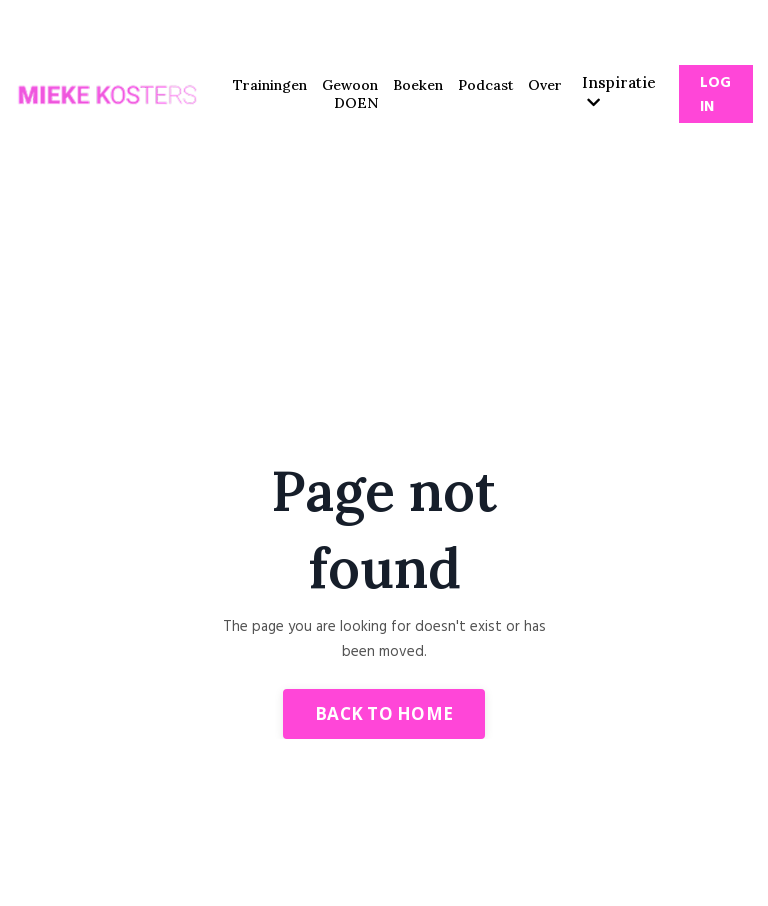 Image resolution: width=768 pixels, height=906 pixels. I want to click on Trainingen, so click(270, 85).